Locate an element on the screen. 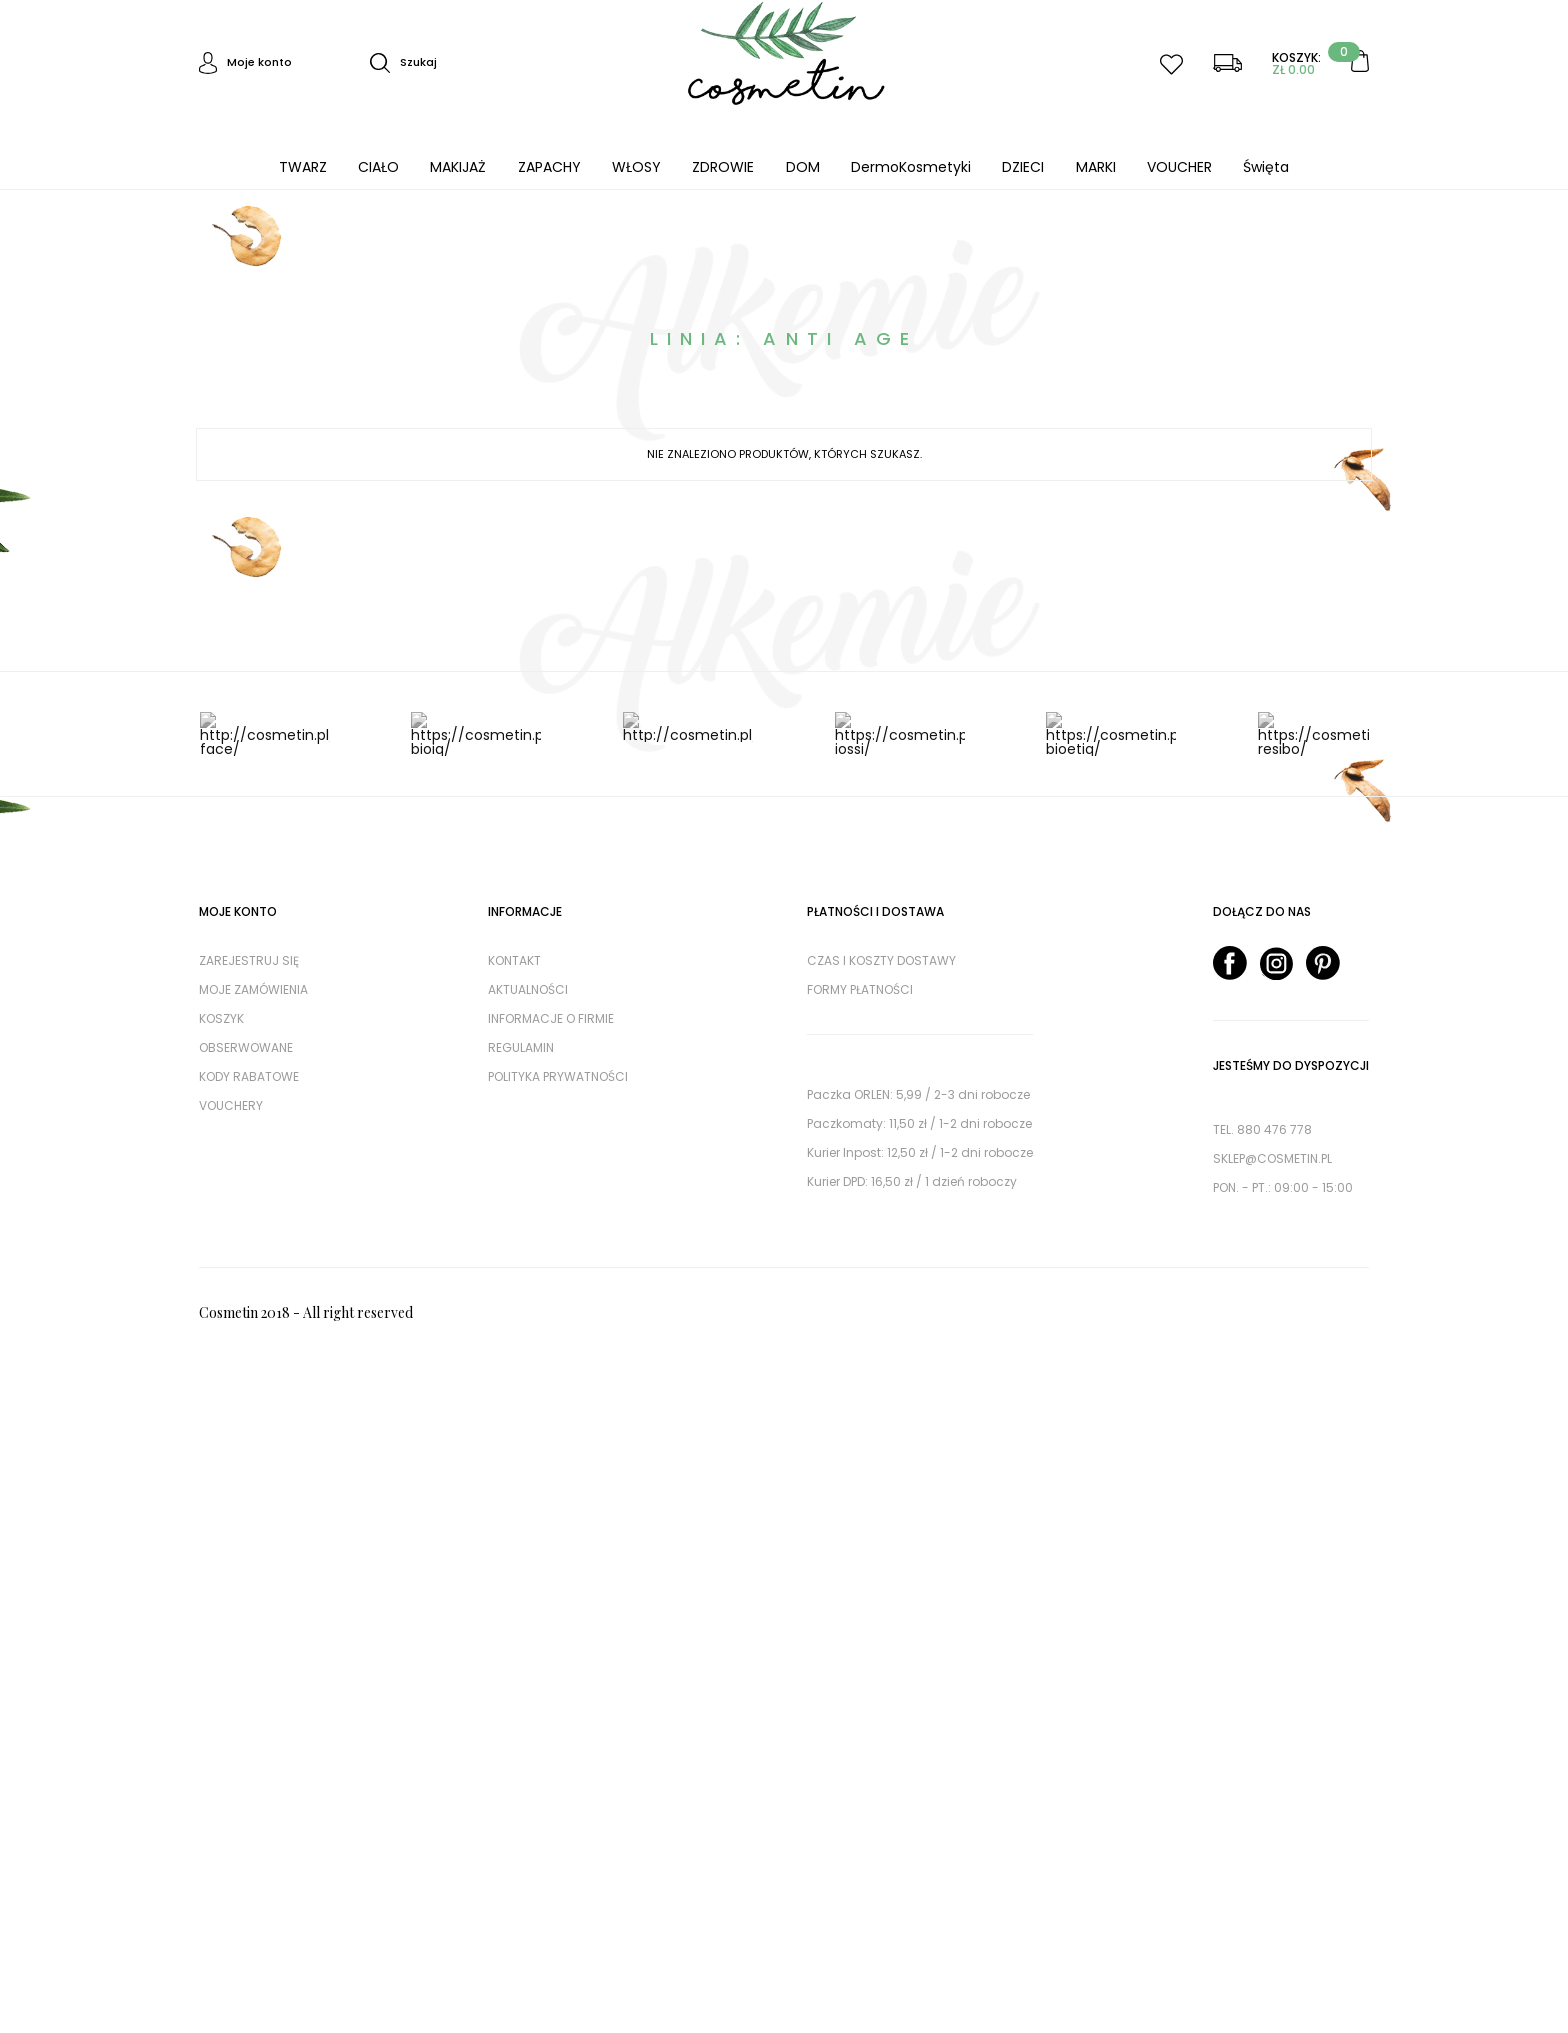 Image resolution: width=1568 pixels, height=2033 pixels. DOM is located at coordinates (803, 167).